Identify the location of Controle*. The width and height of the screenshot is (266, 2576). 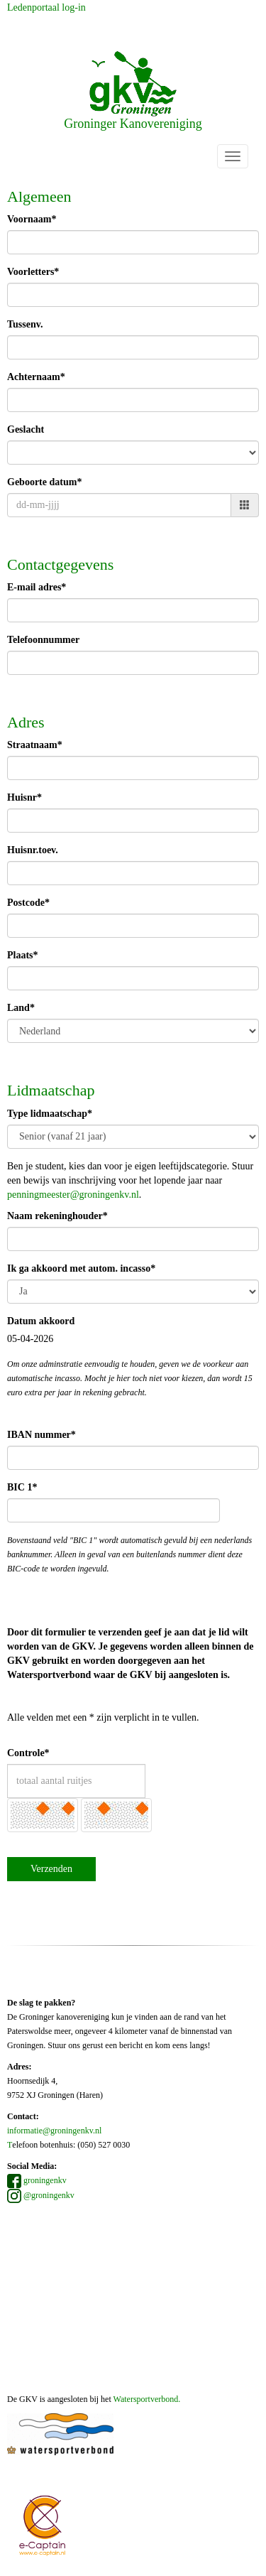
(28, 1753).